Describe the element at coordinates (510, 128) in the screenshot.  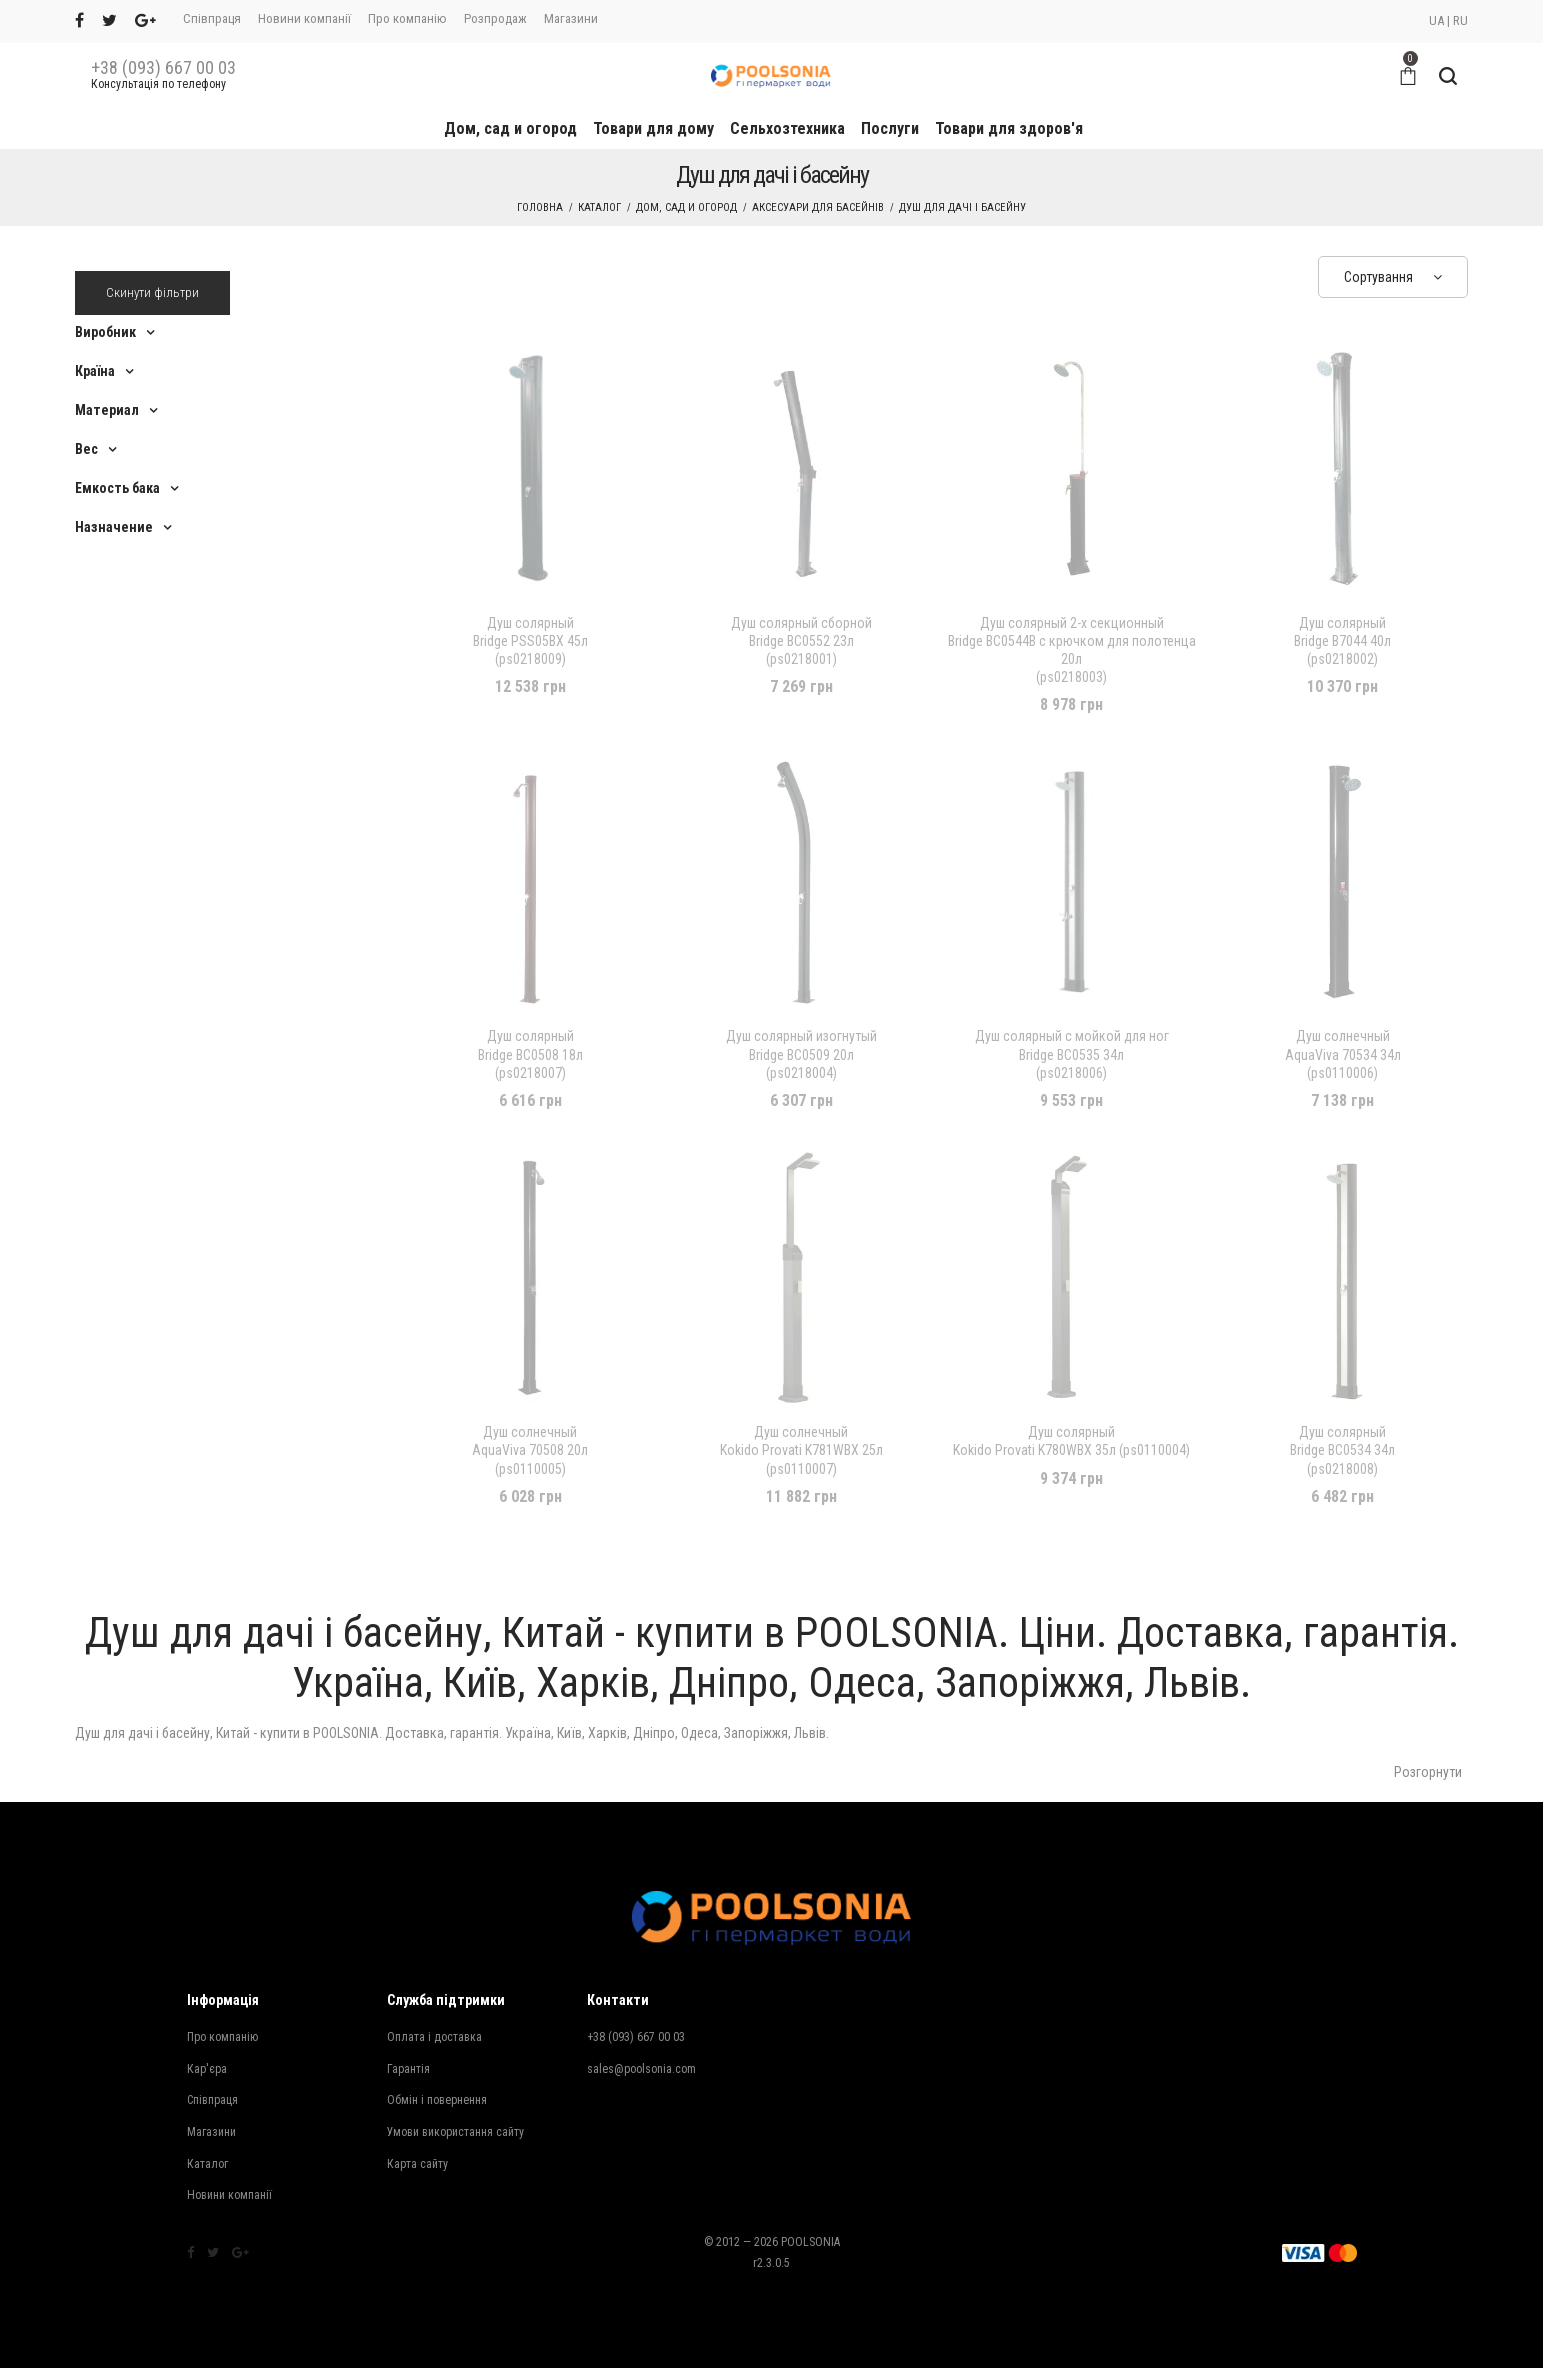
I see `Дом, сад и огород` at that location.